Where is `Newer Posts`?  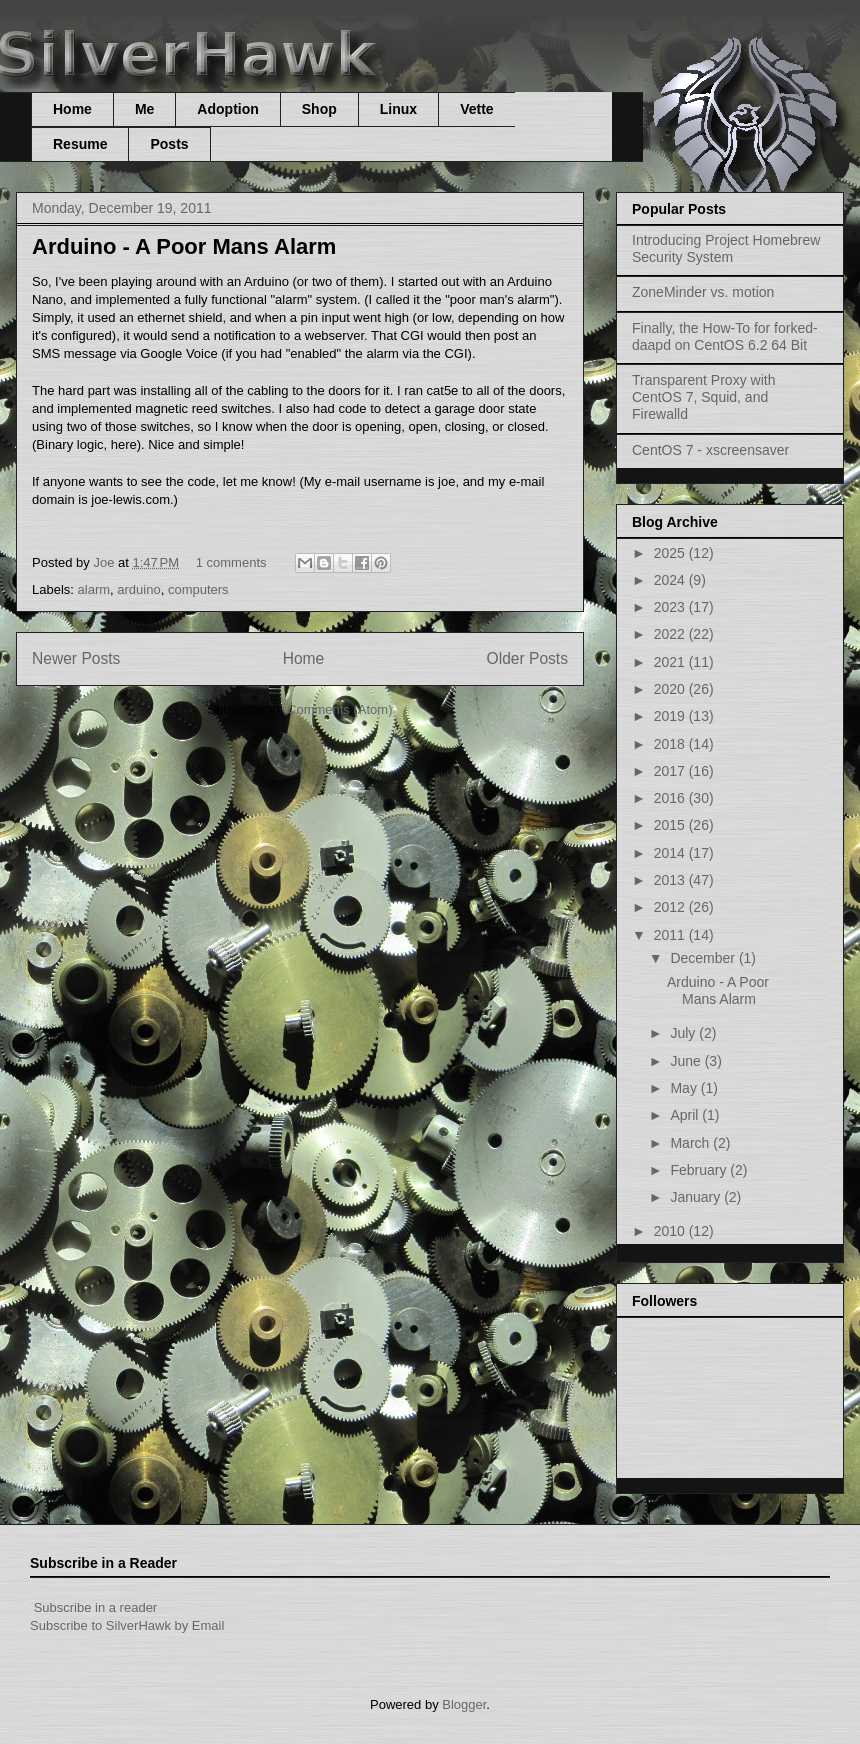
Newer Posts is located at coordinates (76, 658).